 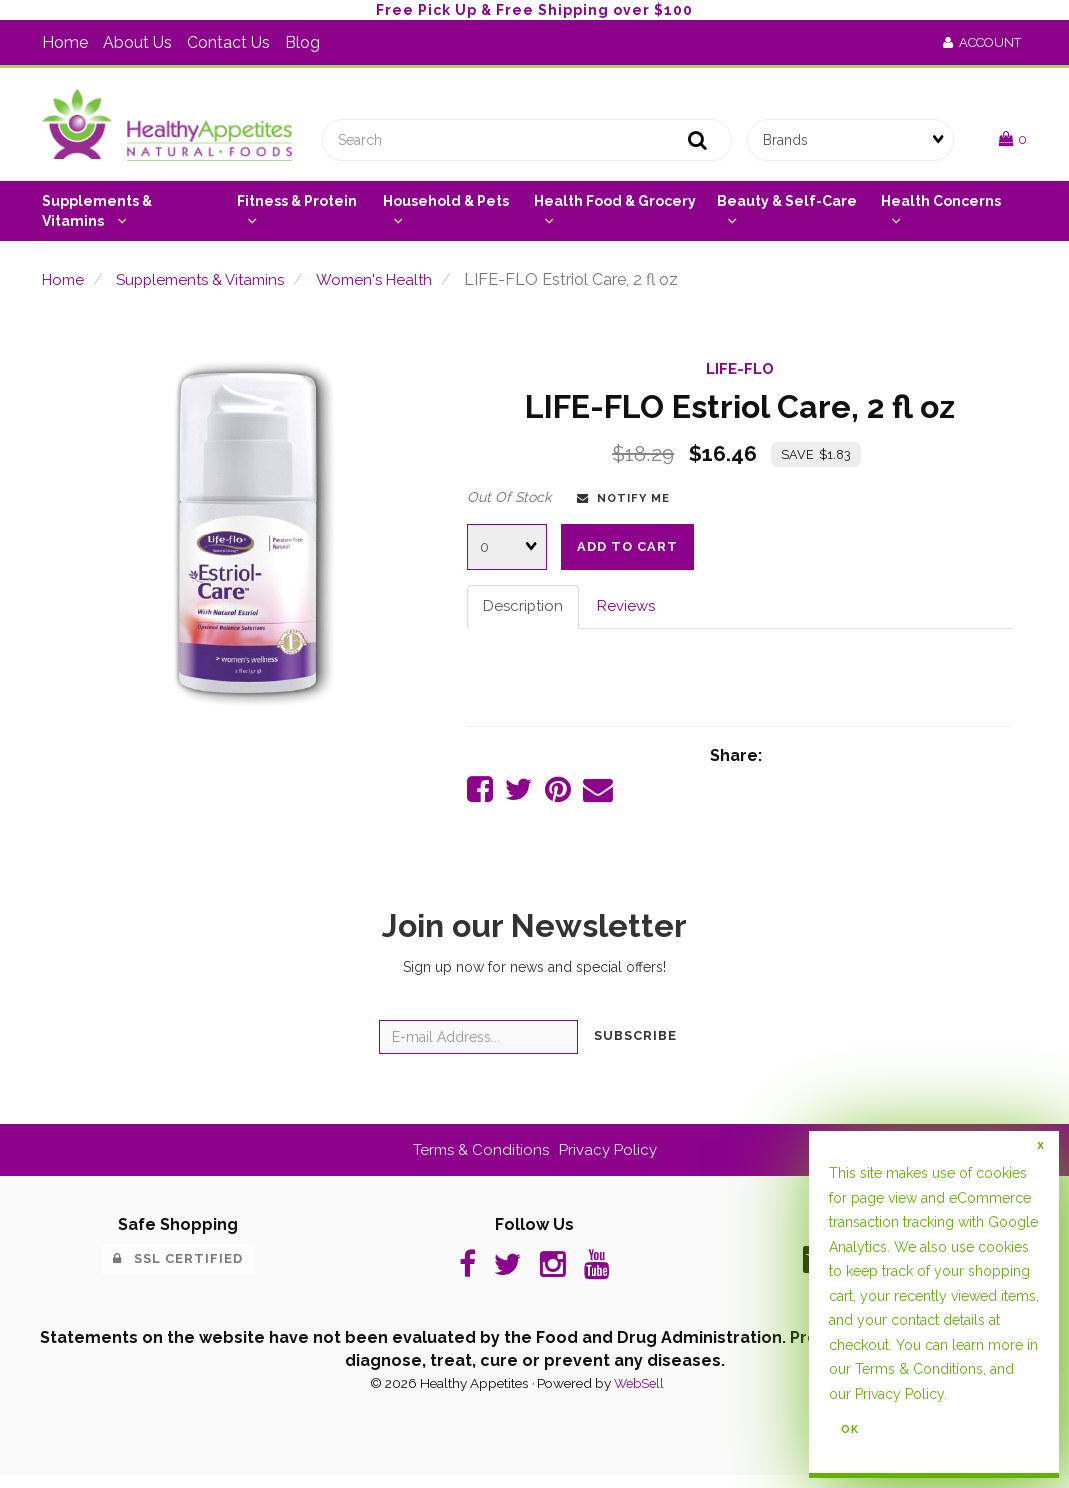 What do you see at coordinates (1012, 142) in the screenshot?
I see `[button]` at bounding box center [1012, 142].